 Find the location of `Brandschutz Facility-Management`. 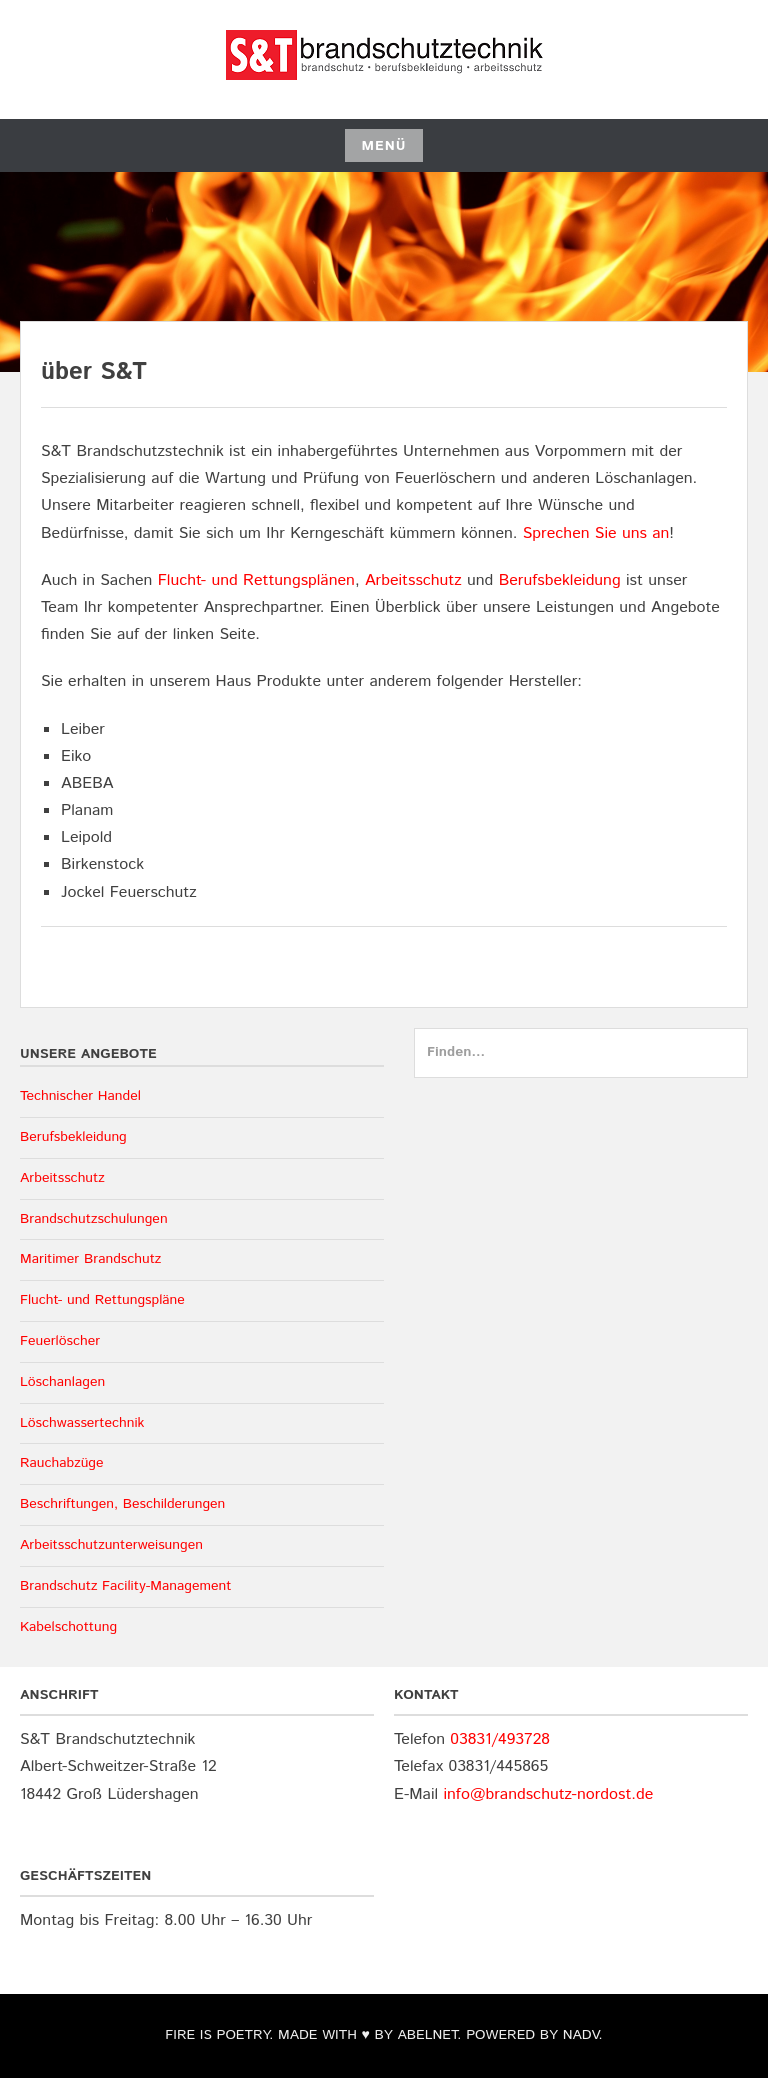

Brandschutz Facility-Management is located at coordinates (125, 1586).